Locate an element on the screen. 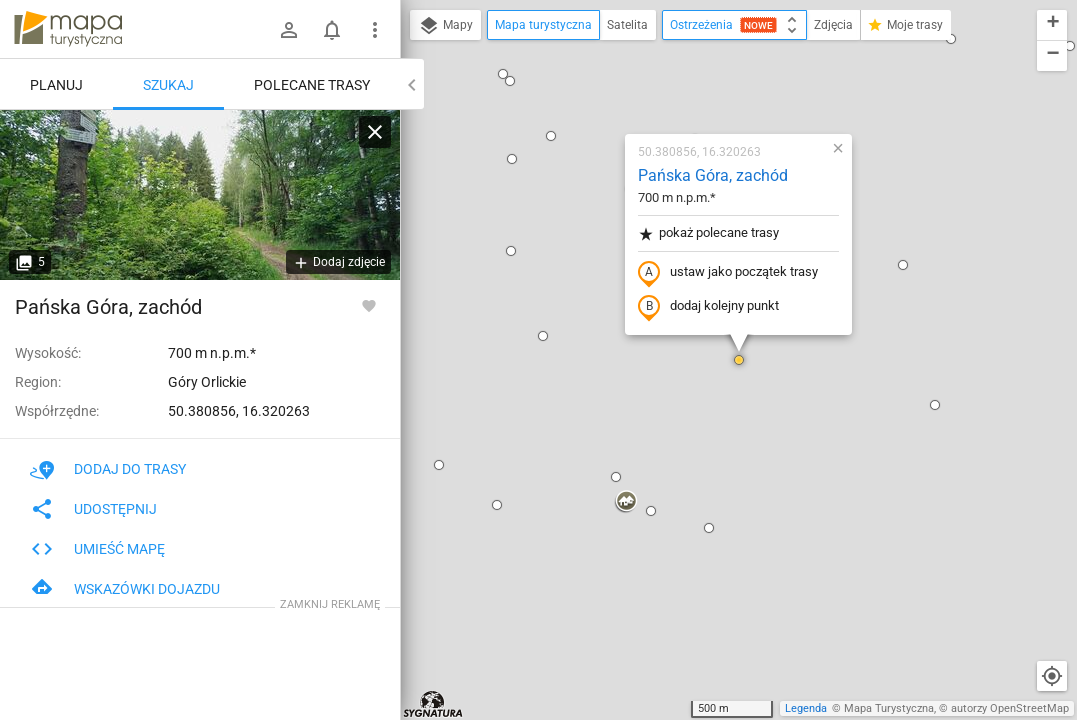  ustaw jako początek trasy is located at coordinates (728, 273).